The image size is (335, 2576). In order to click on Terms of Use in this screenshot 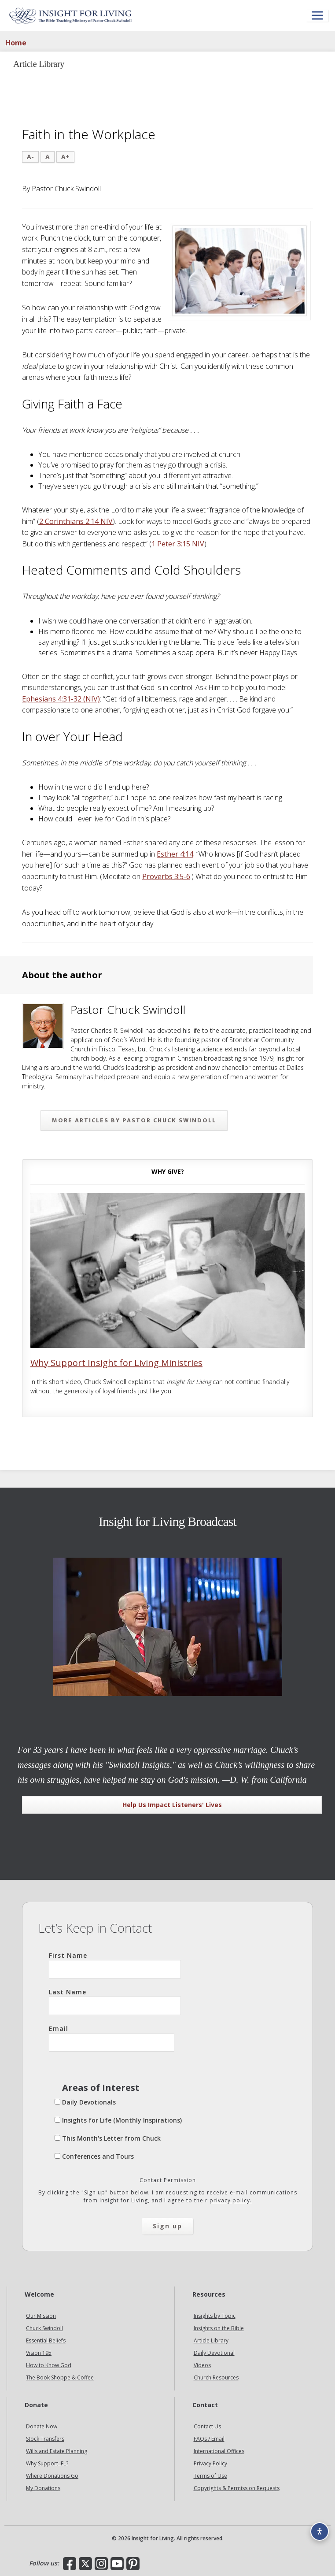, I will do `click(210, 2475)`.